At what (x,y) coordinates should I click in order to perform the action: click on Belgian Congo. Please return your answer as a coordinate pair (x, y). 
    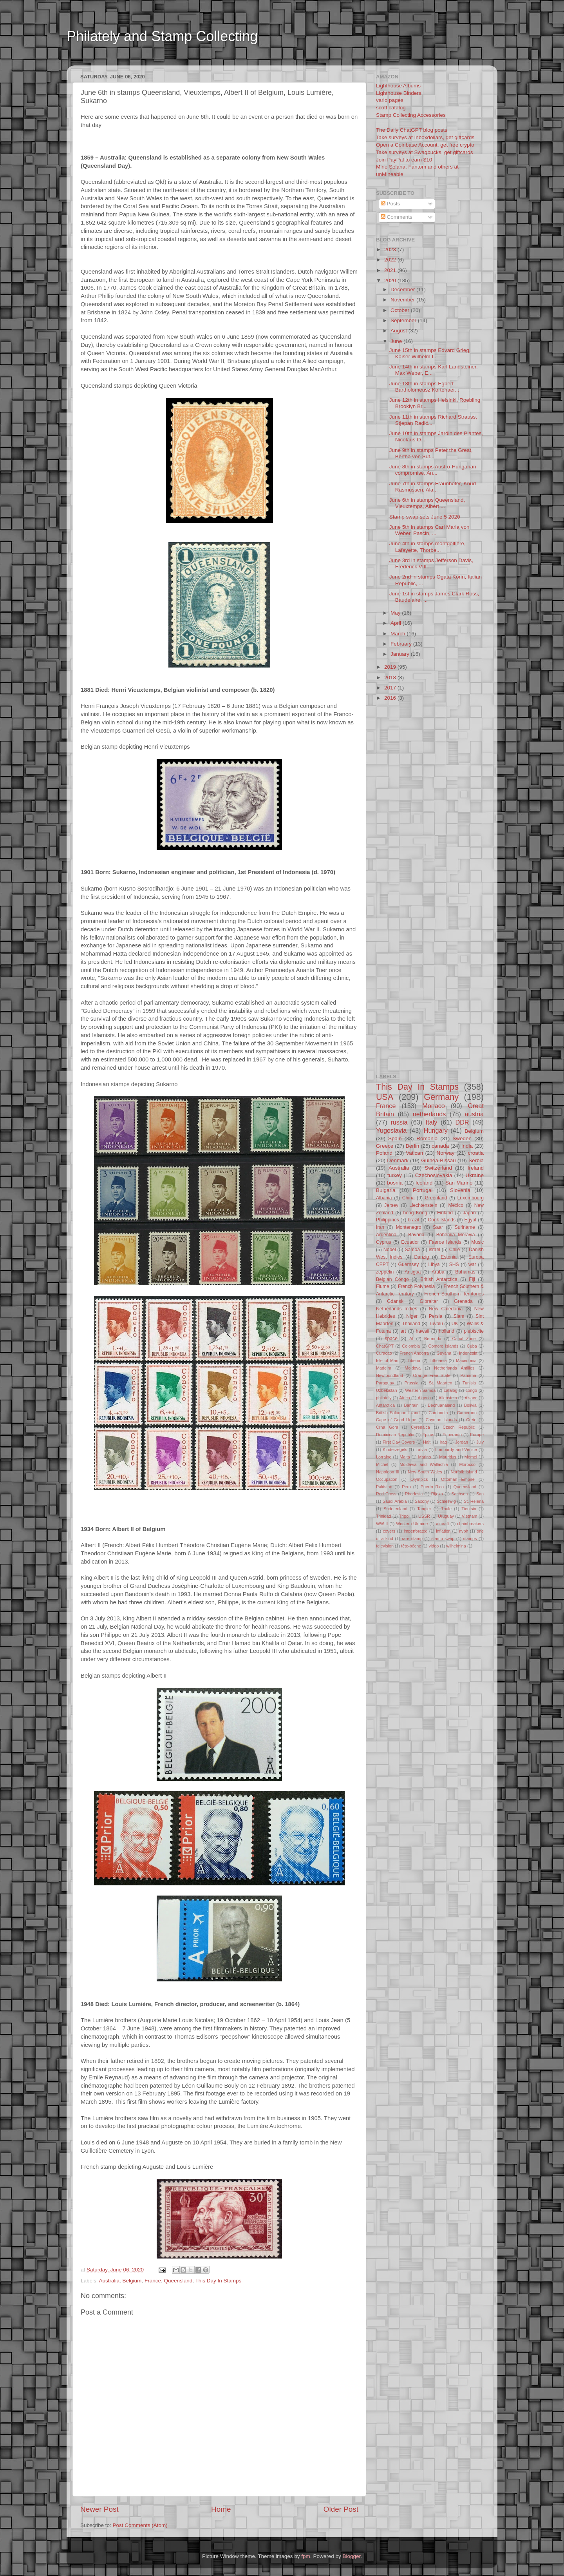
    Looking at the image, I should click on (392, 1279).